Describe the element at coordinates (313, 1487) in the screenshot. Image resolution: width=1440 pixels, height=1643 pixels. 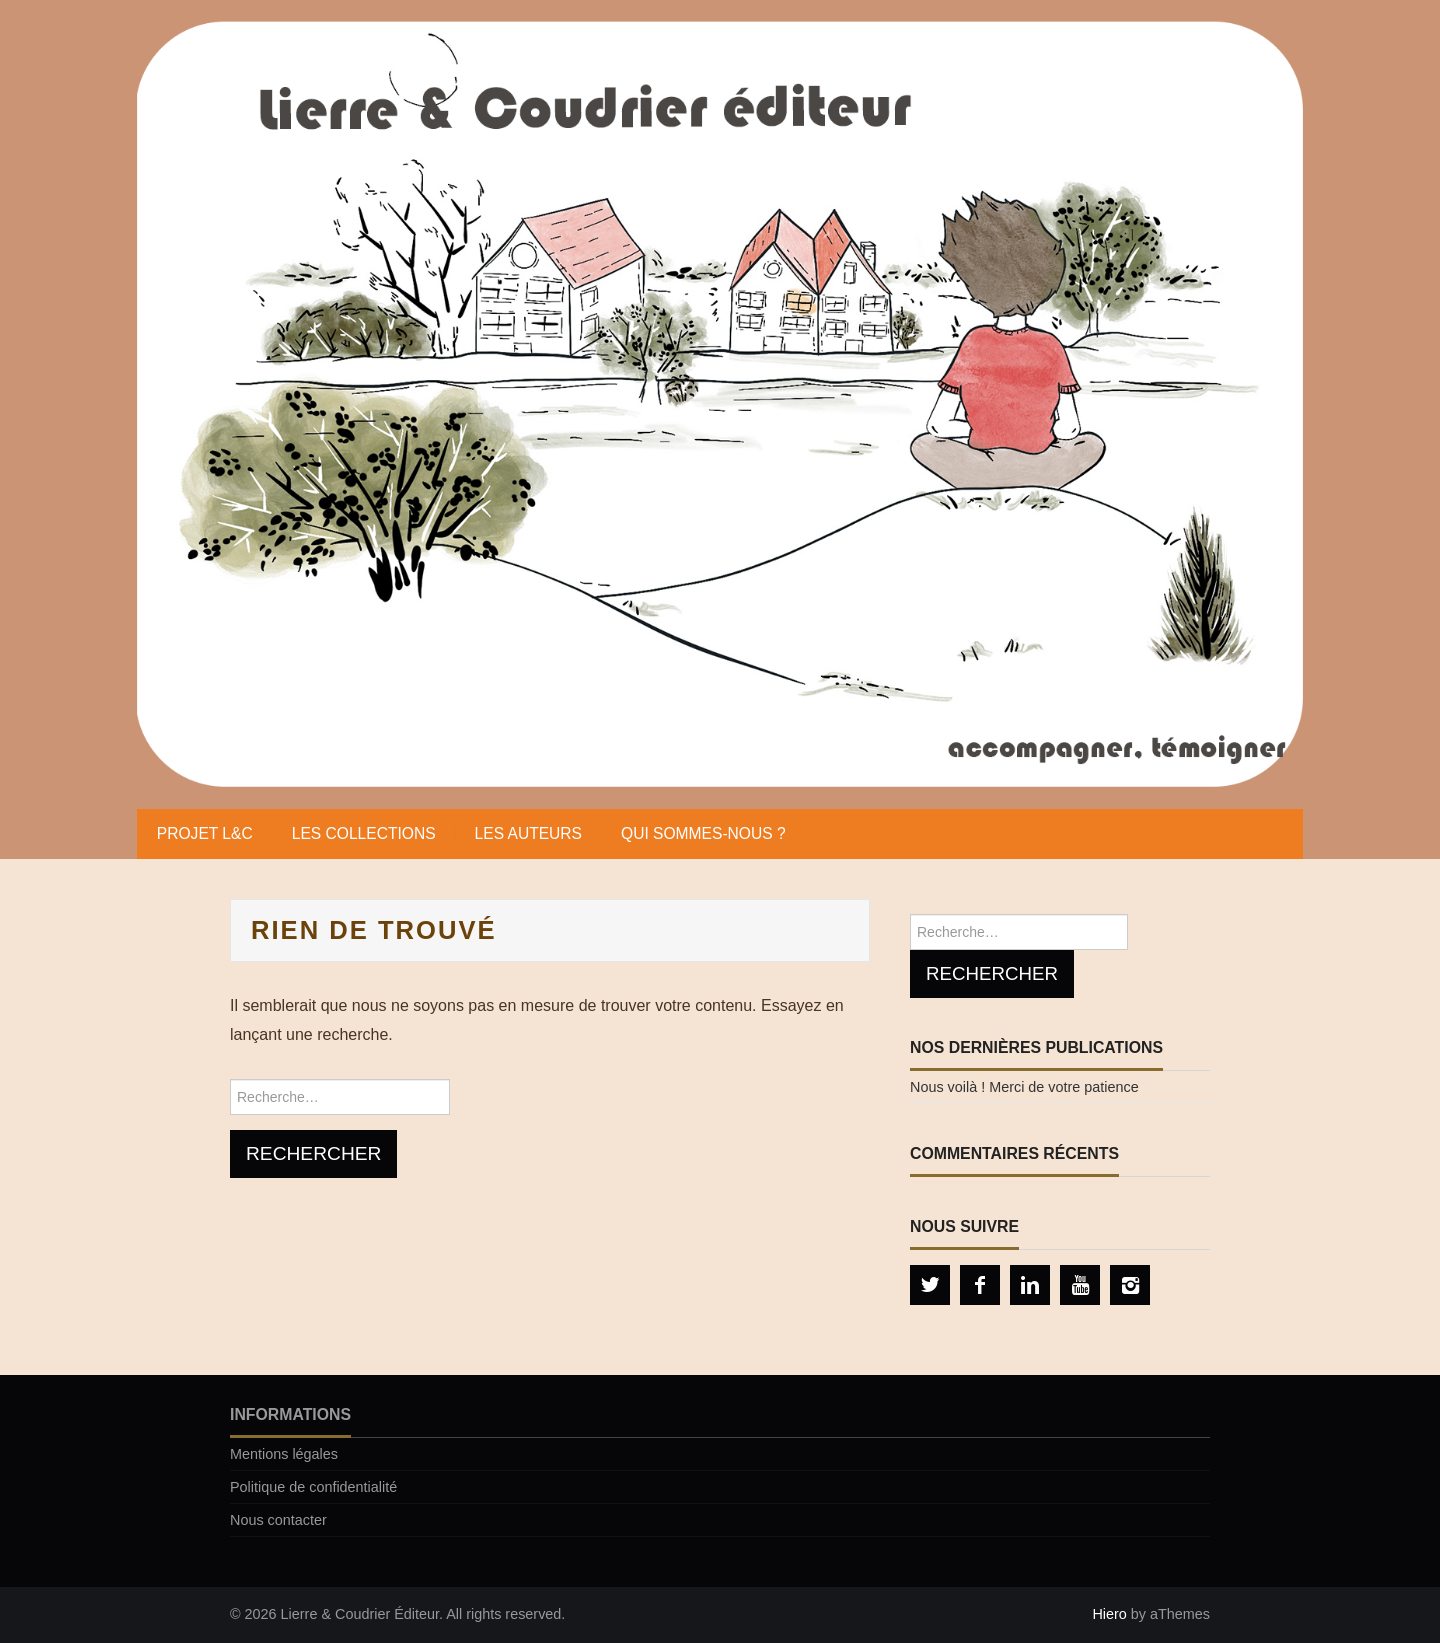
I see `Politique de confidentialité` at that location.